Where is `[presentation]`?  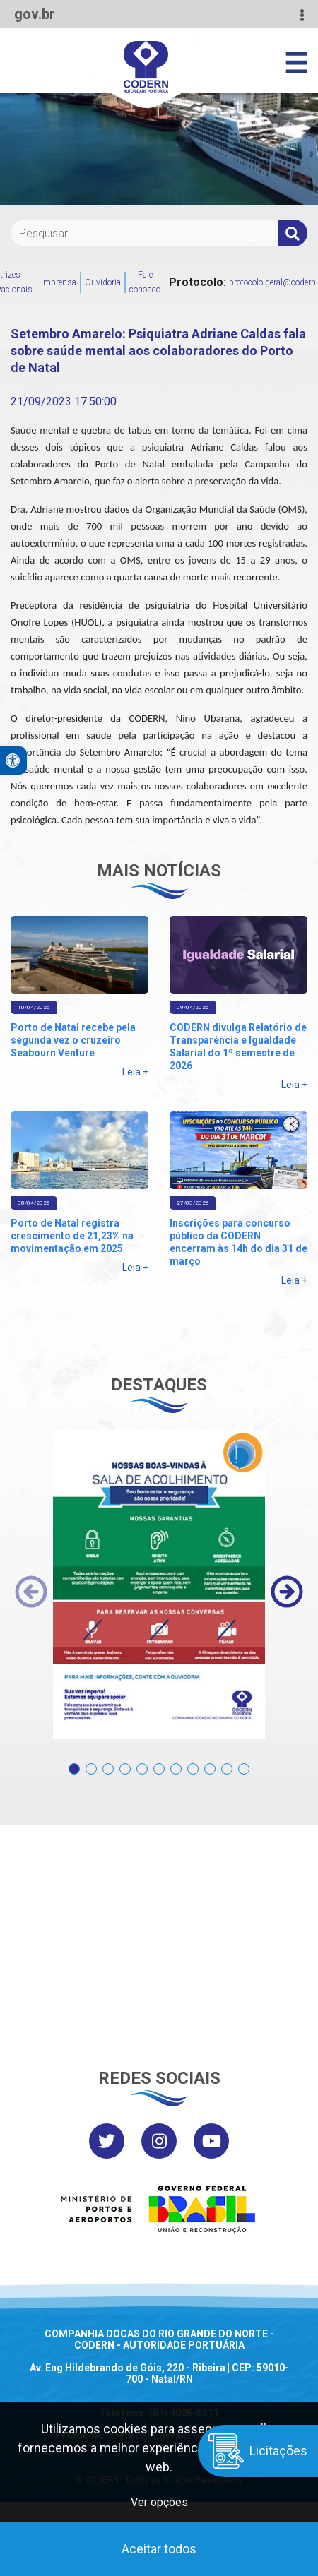
[presentation] is located at coordinates (31, 1592).